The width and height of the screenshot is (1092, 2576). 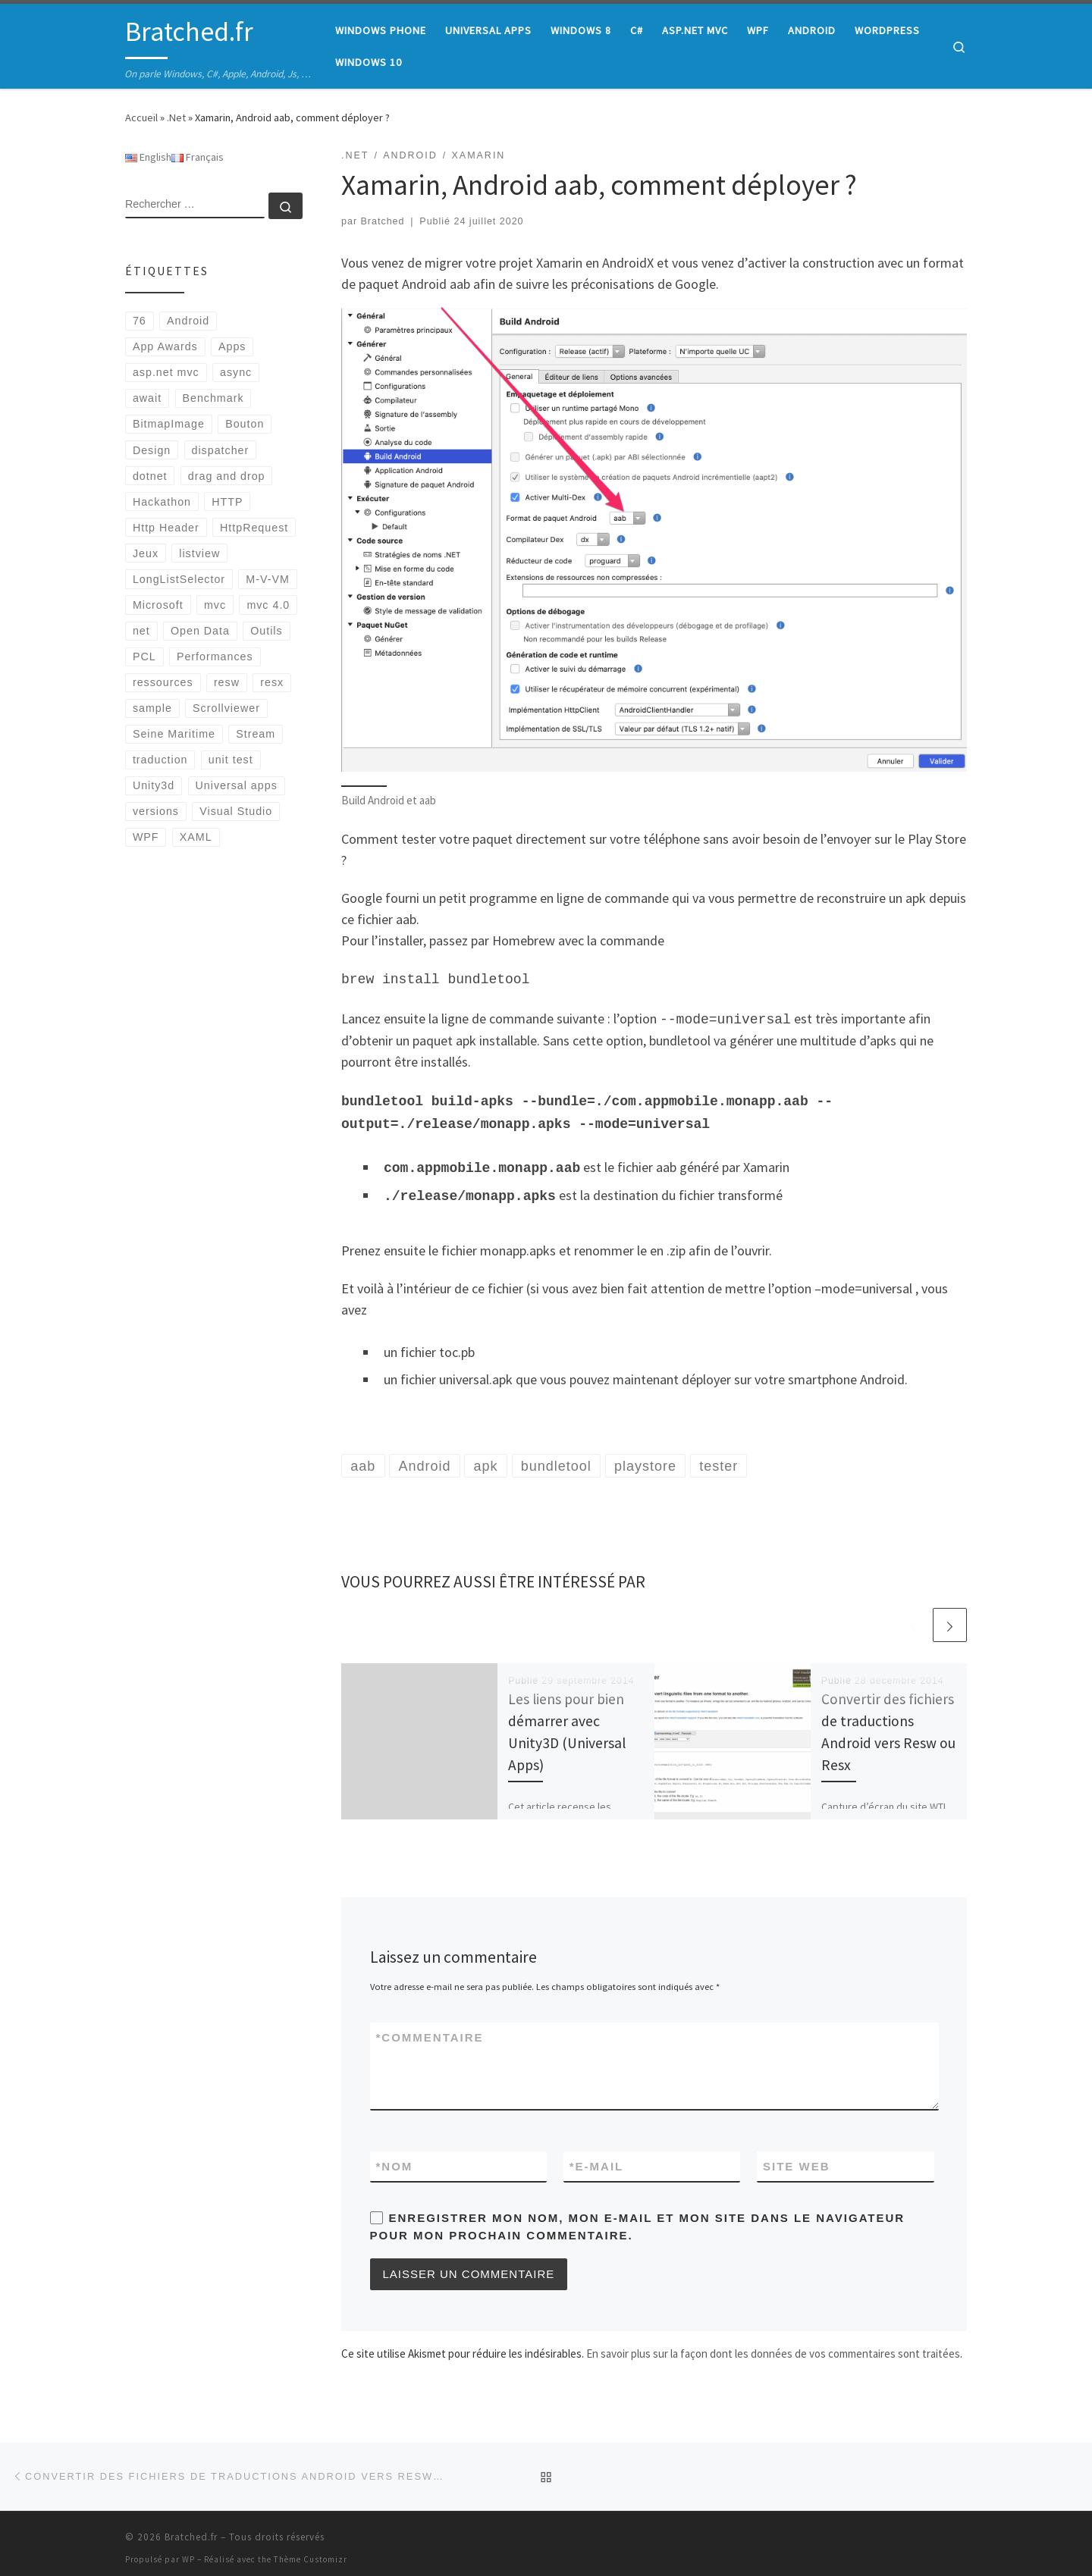 I want to click on net, so click(x=141, y=631).